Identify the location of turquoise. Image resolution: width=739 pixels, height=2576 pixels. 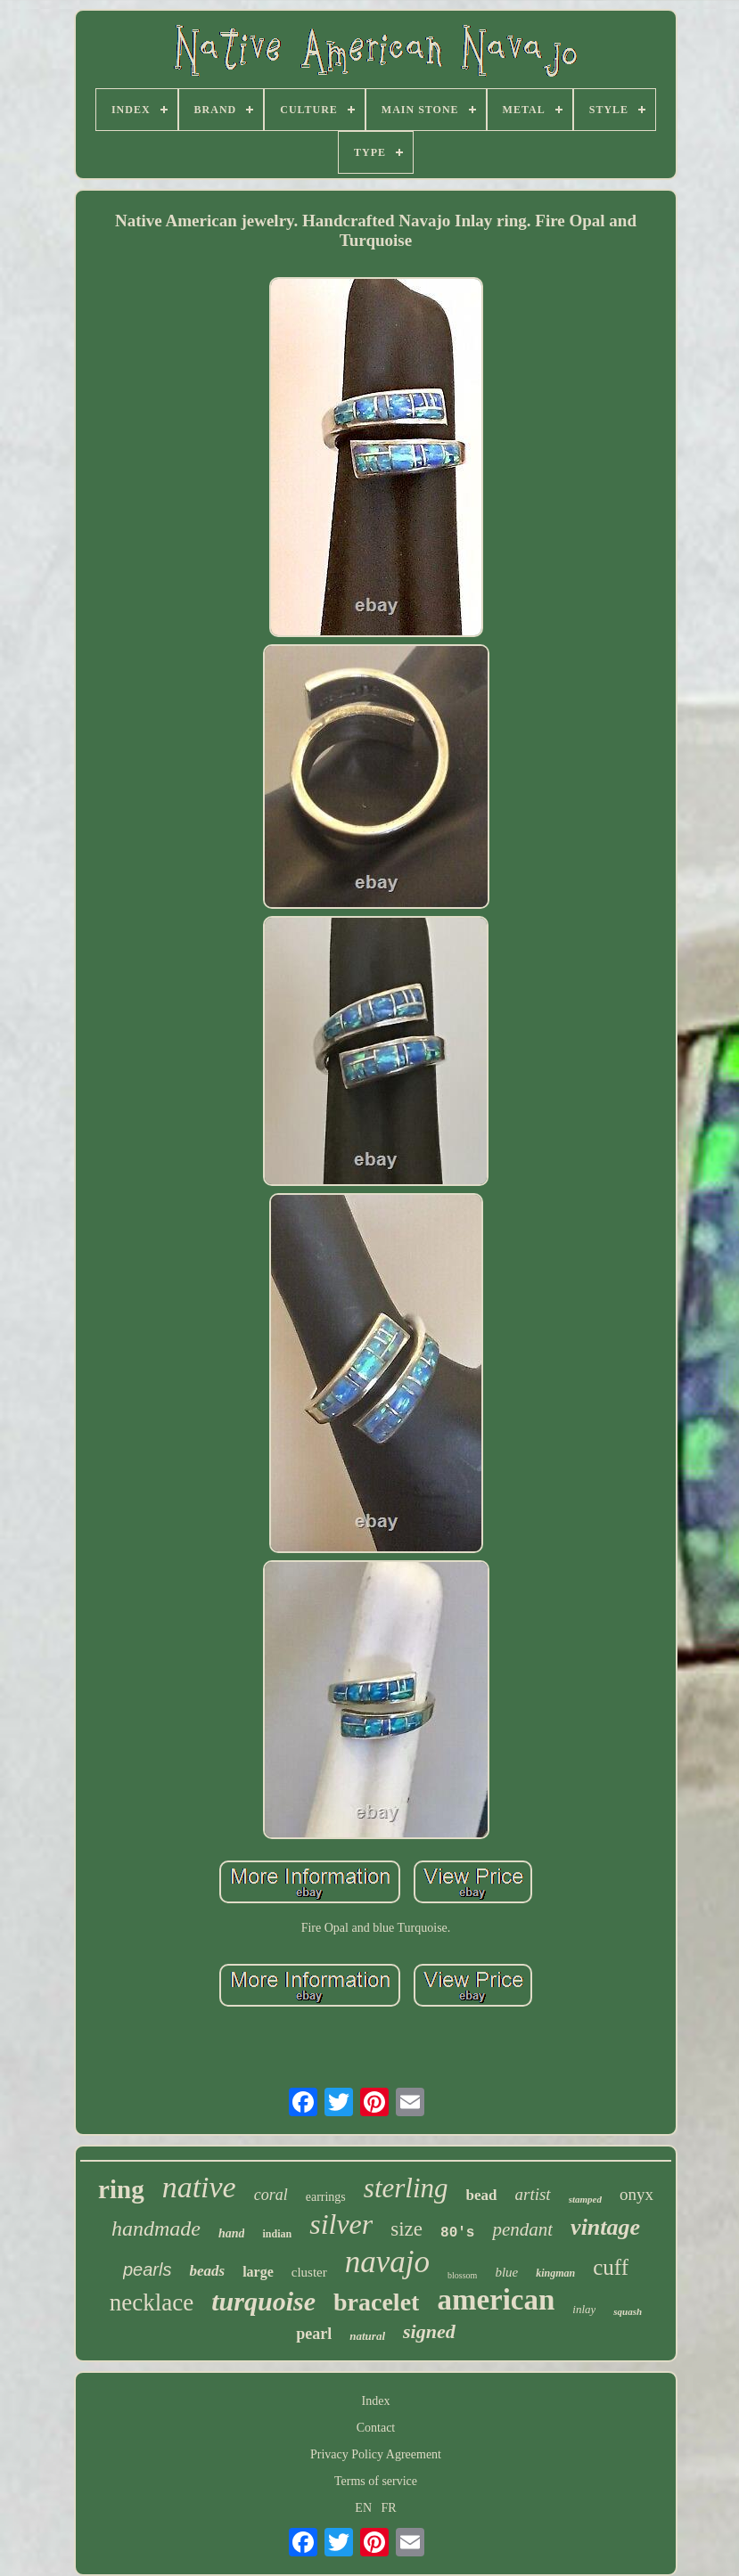
(263, 2301).